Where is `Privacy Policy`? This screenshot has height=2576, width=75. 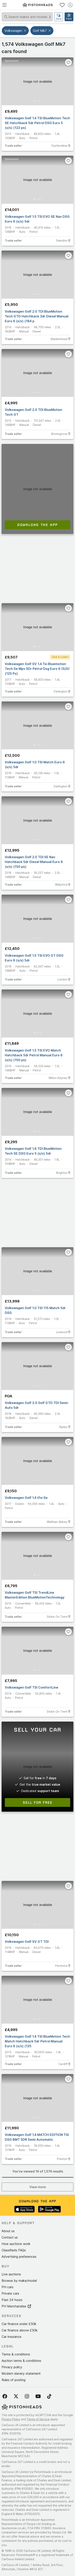 Privacy Policy is located at coordinates (11, 2419).